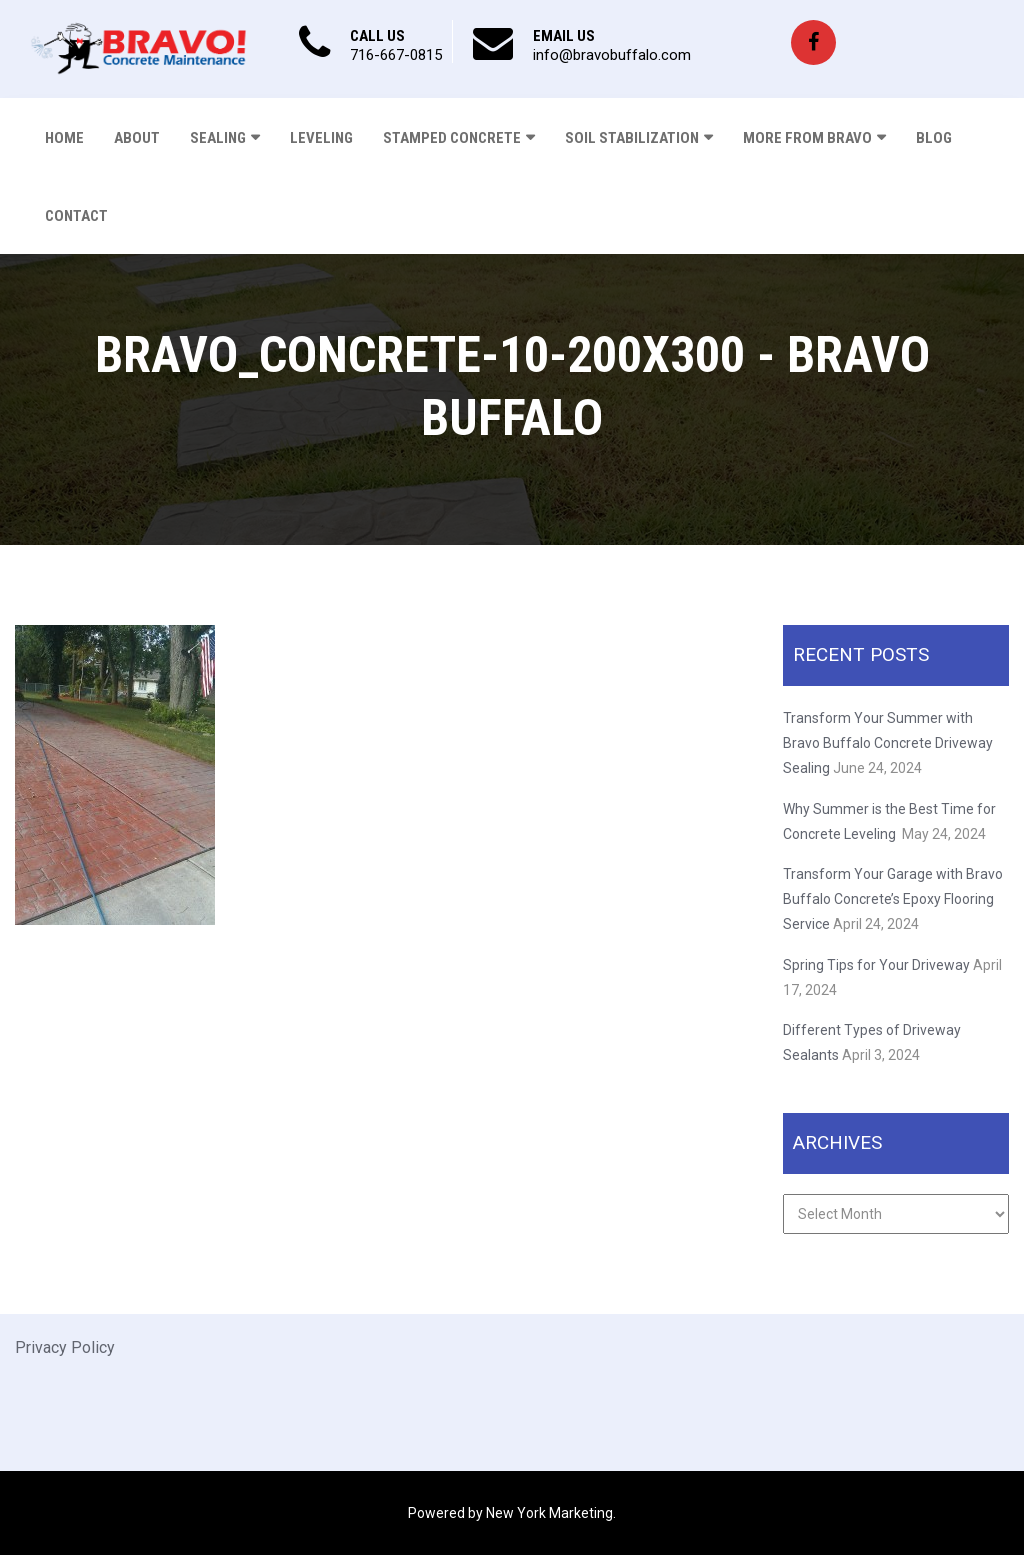  I want to click on Blog, so click(934, 138).